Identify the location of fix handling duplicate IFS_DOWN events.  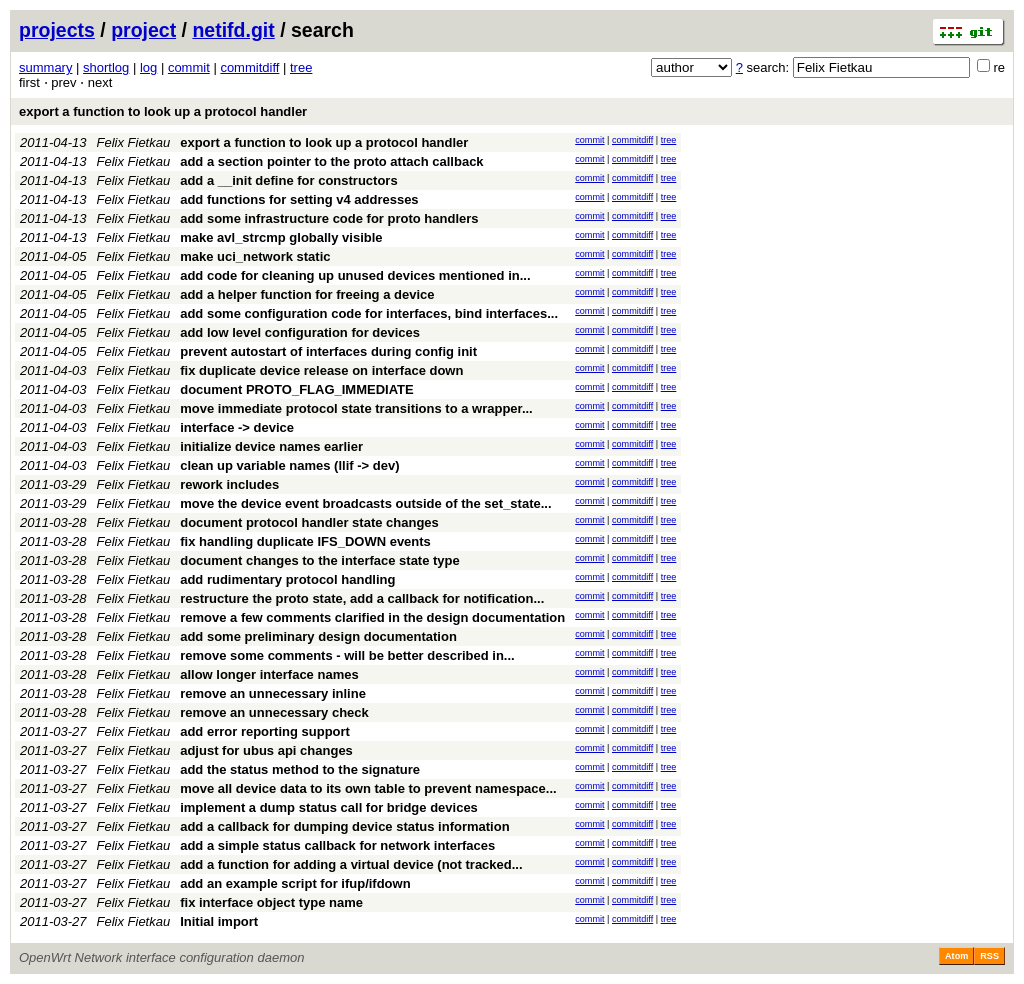
(305, 541).